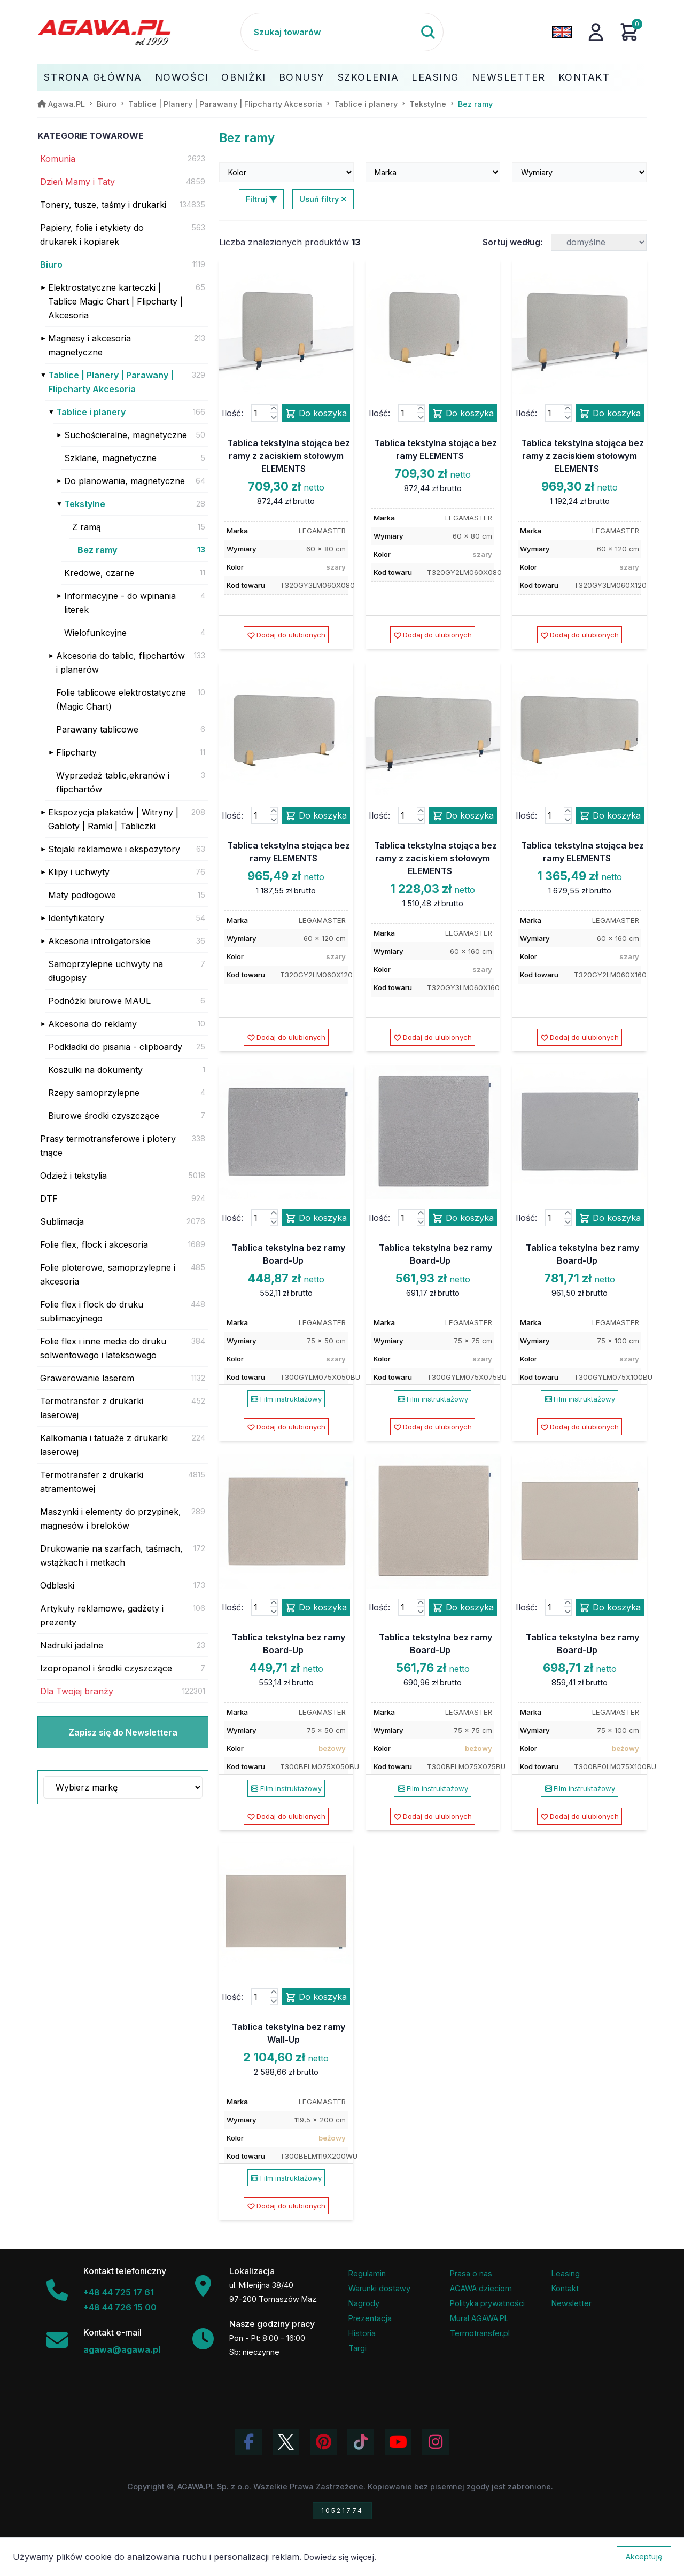 The width and height of the screenshot is (684, 2576). I want to click on Wielofunkcyjne, so click(95, 632).